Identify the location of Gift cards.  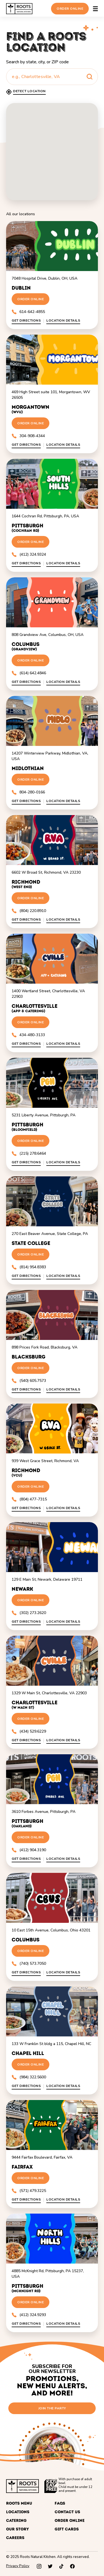
(67, 2529).